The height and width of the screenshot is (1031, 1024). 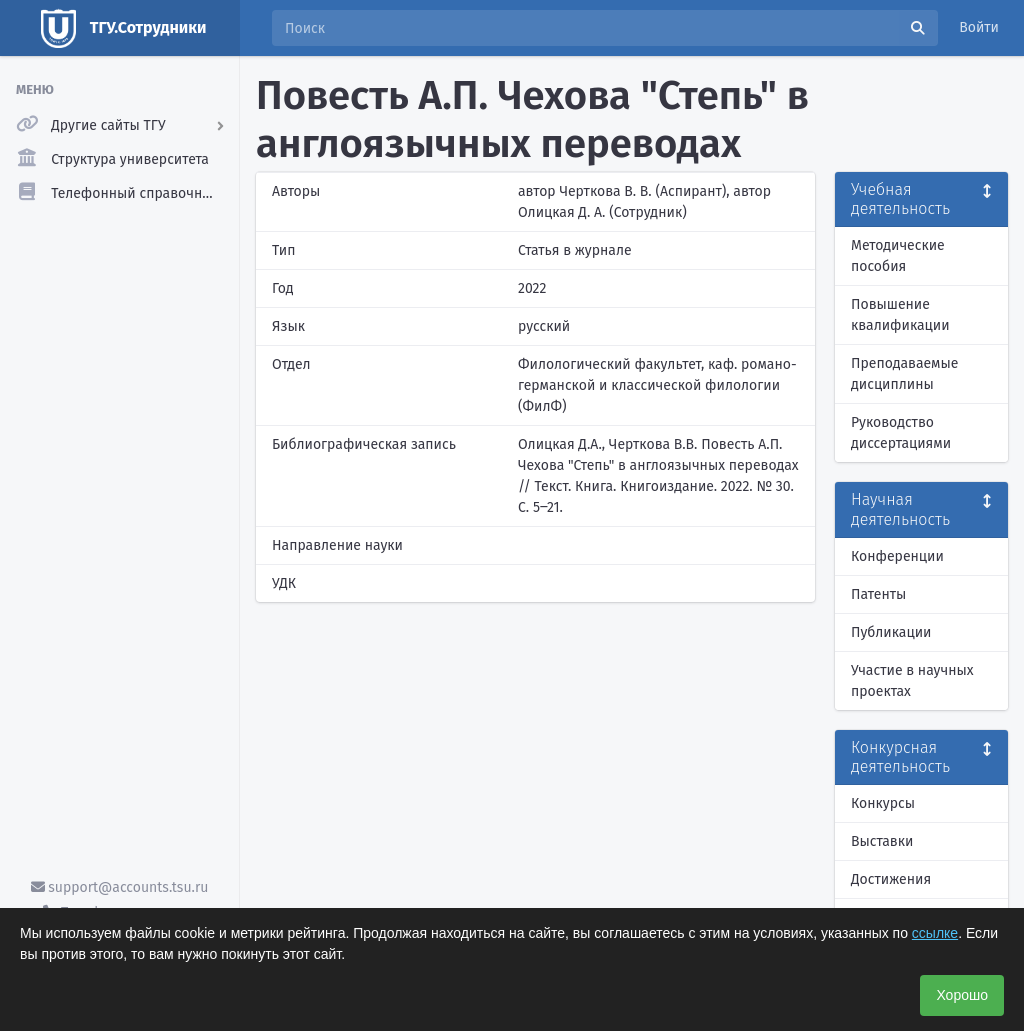 I want to click on Достижения, so click(x=891, y=879).